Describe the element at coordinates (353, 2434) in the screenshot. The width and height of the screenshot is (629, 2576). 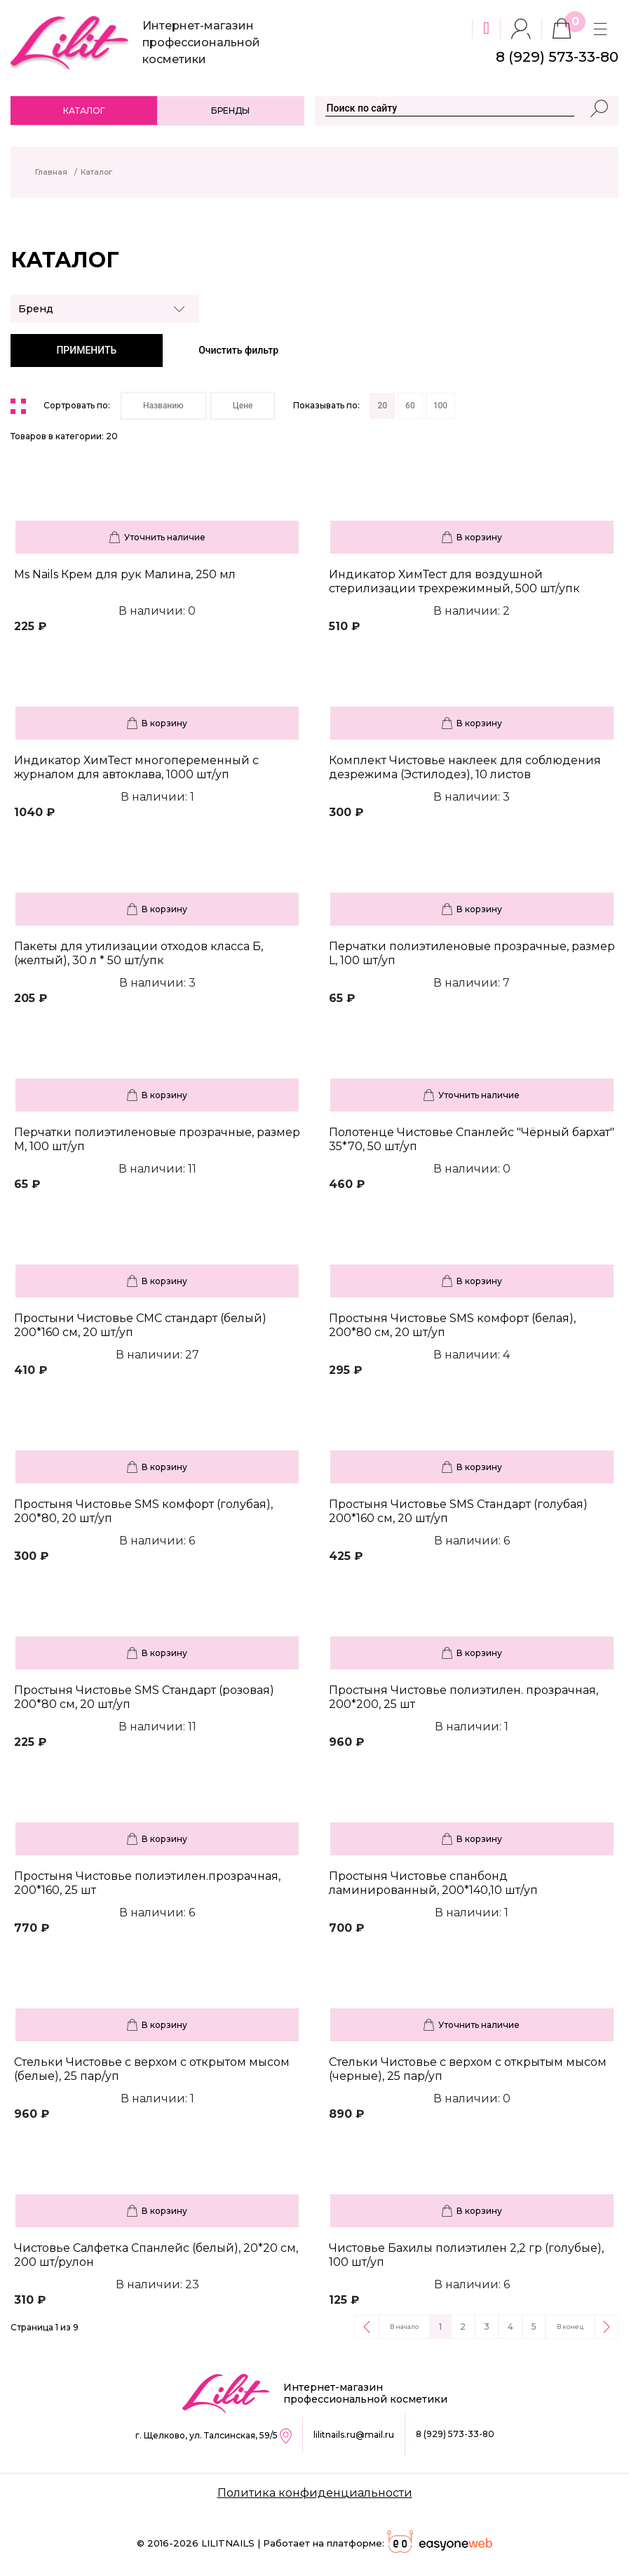
I see `lilitnails.ru@mail.ru` at that location.